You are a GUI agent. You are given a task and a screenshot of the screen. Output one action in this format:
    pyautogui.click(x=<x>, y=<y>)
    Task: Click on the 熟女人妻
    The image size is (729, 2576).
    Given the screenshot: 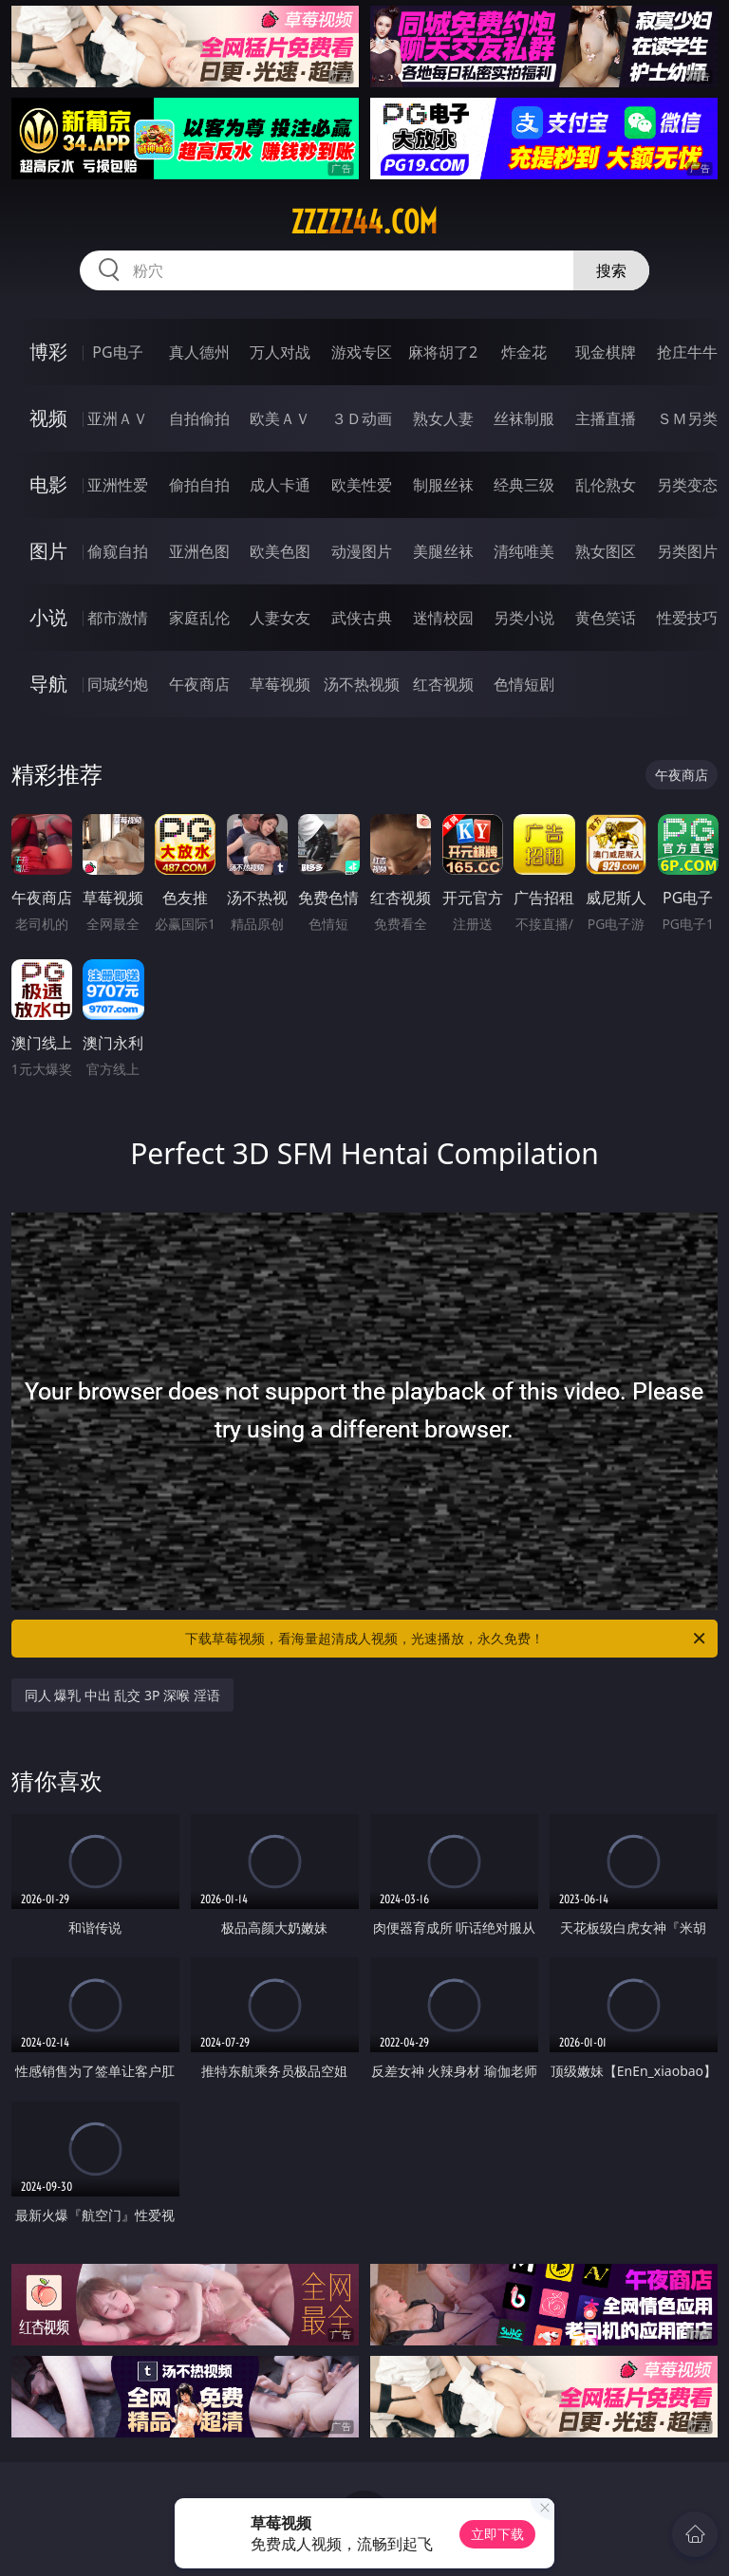 What is the action you would take?
    pyautogui.click(x=443, y=418)
    